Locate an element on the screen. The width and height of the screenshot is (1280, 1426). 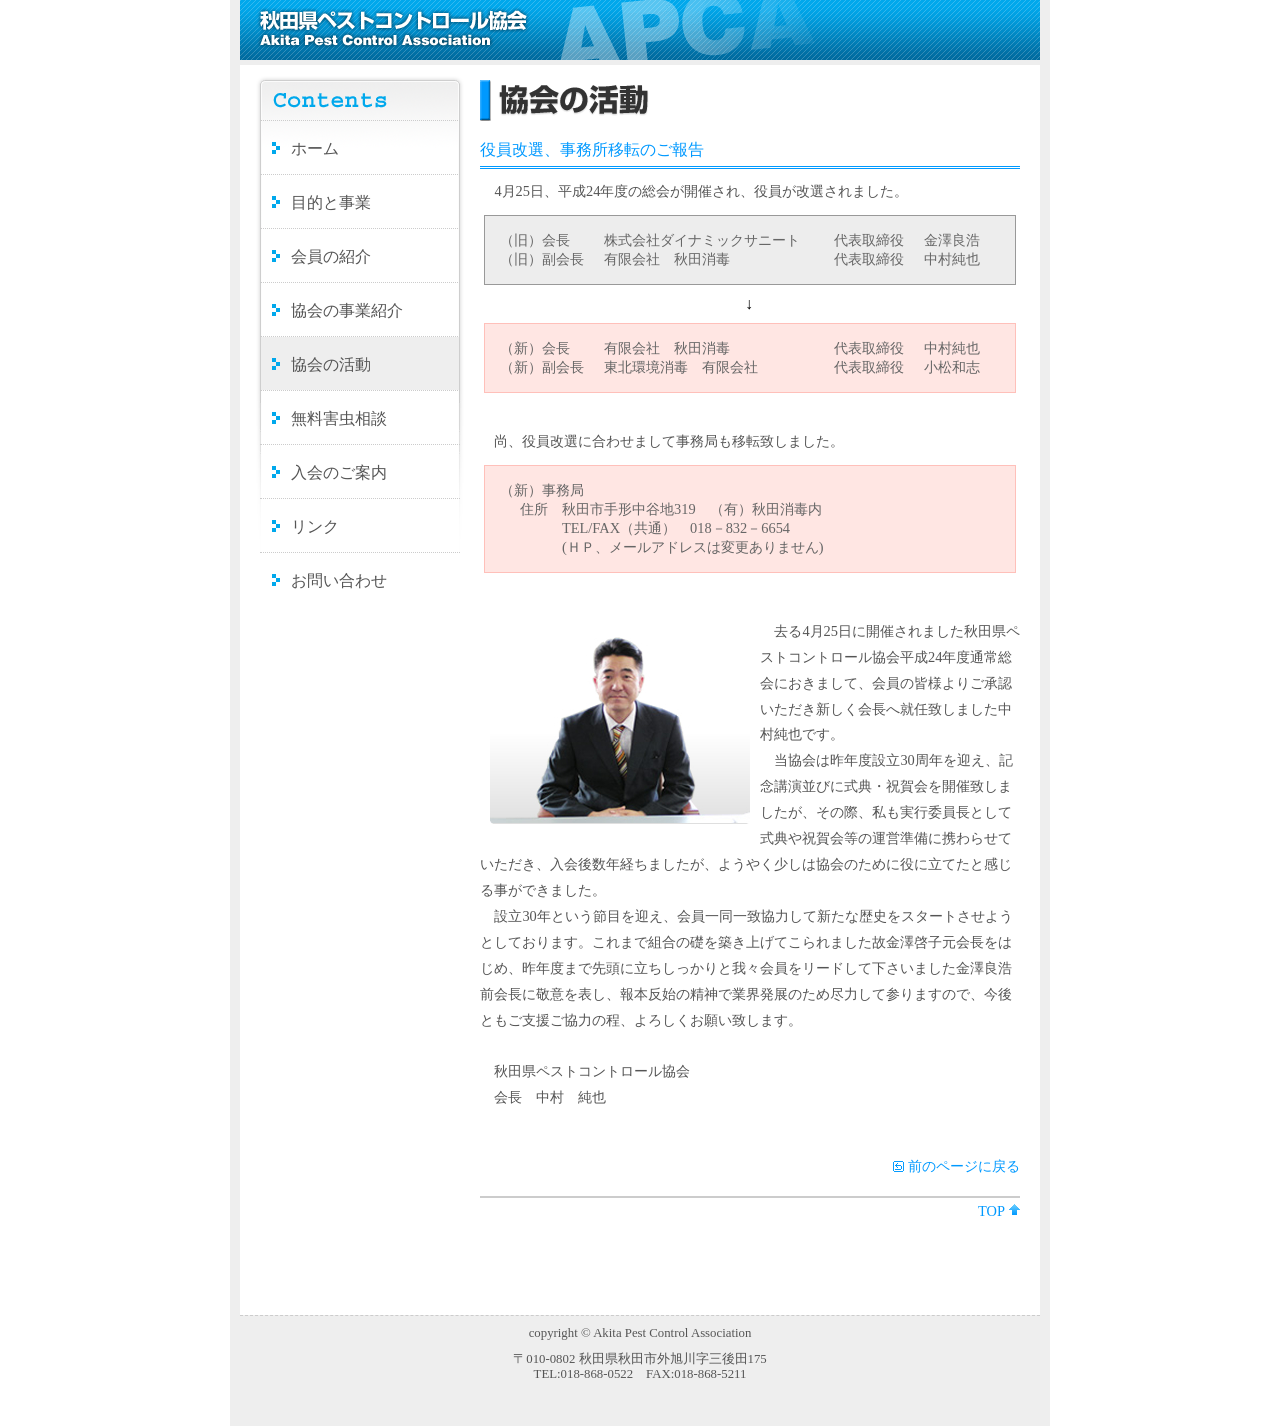
リンク is located at coordinates (315, 526).